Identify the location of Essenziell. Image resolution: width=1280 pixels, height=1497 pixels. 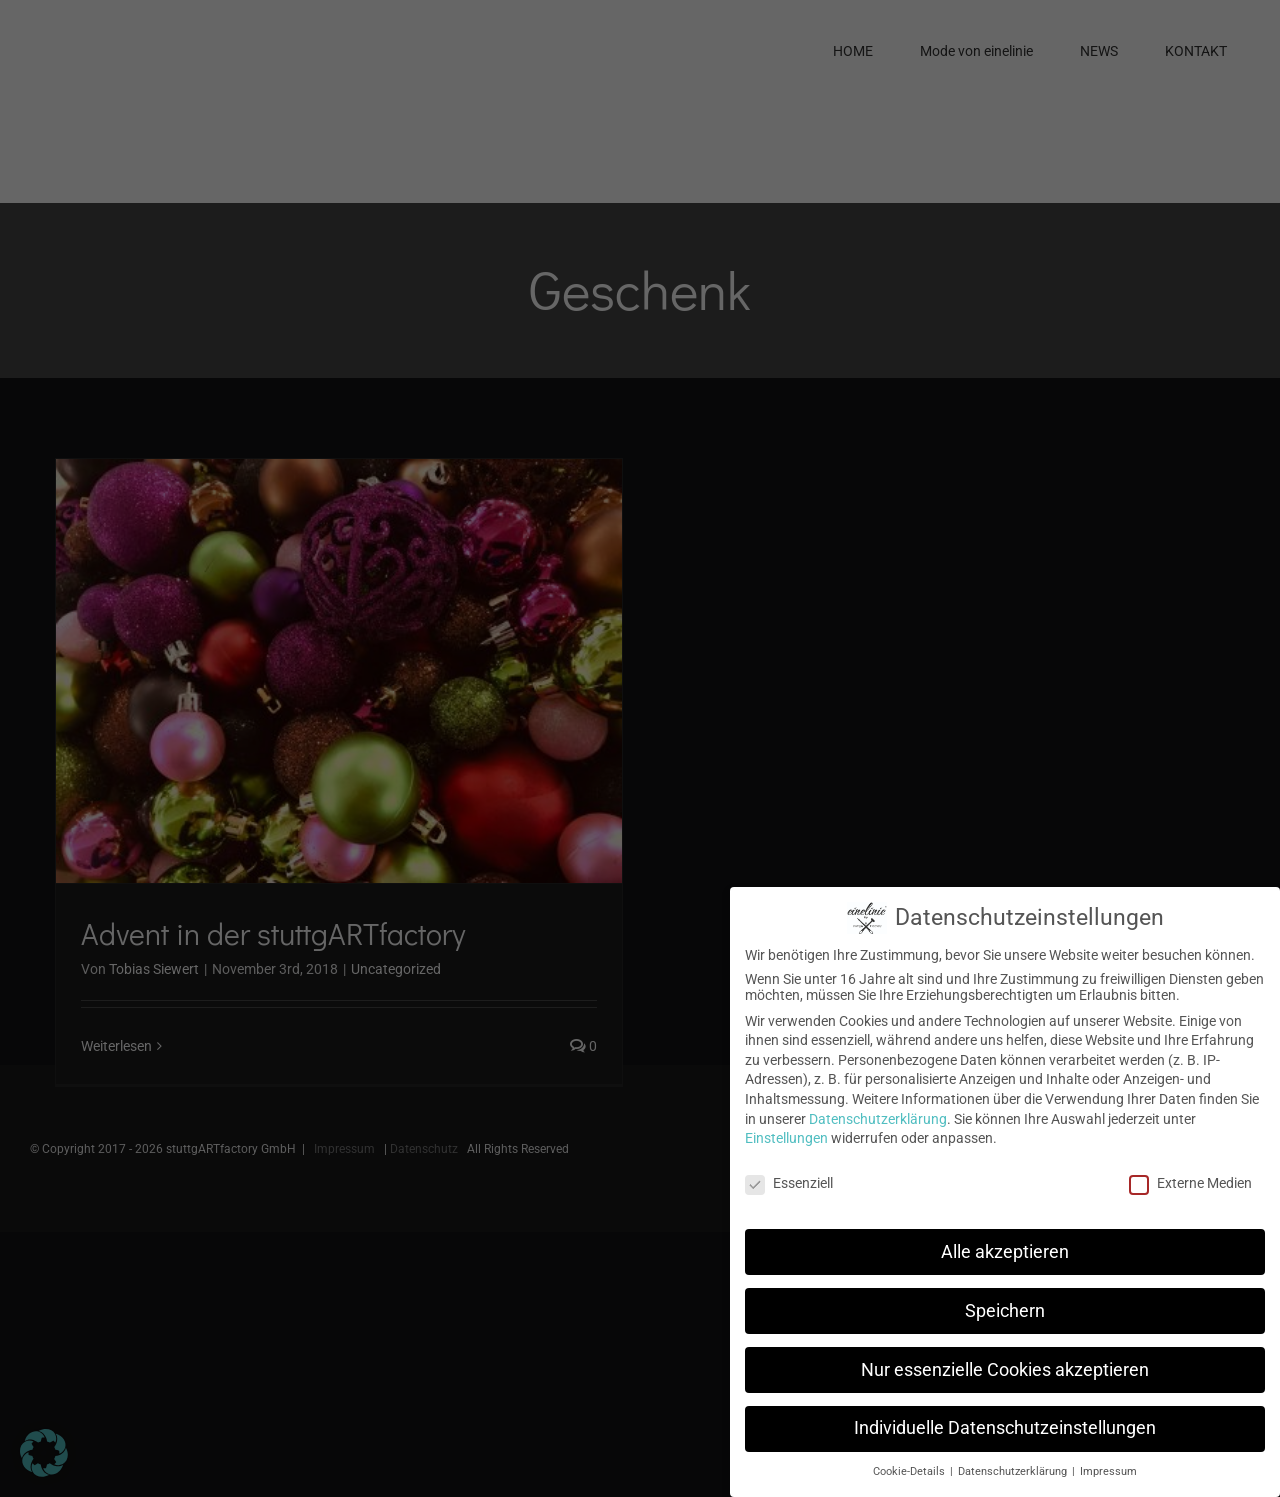
(789, 1183).